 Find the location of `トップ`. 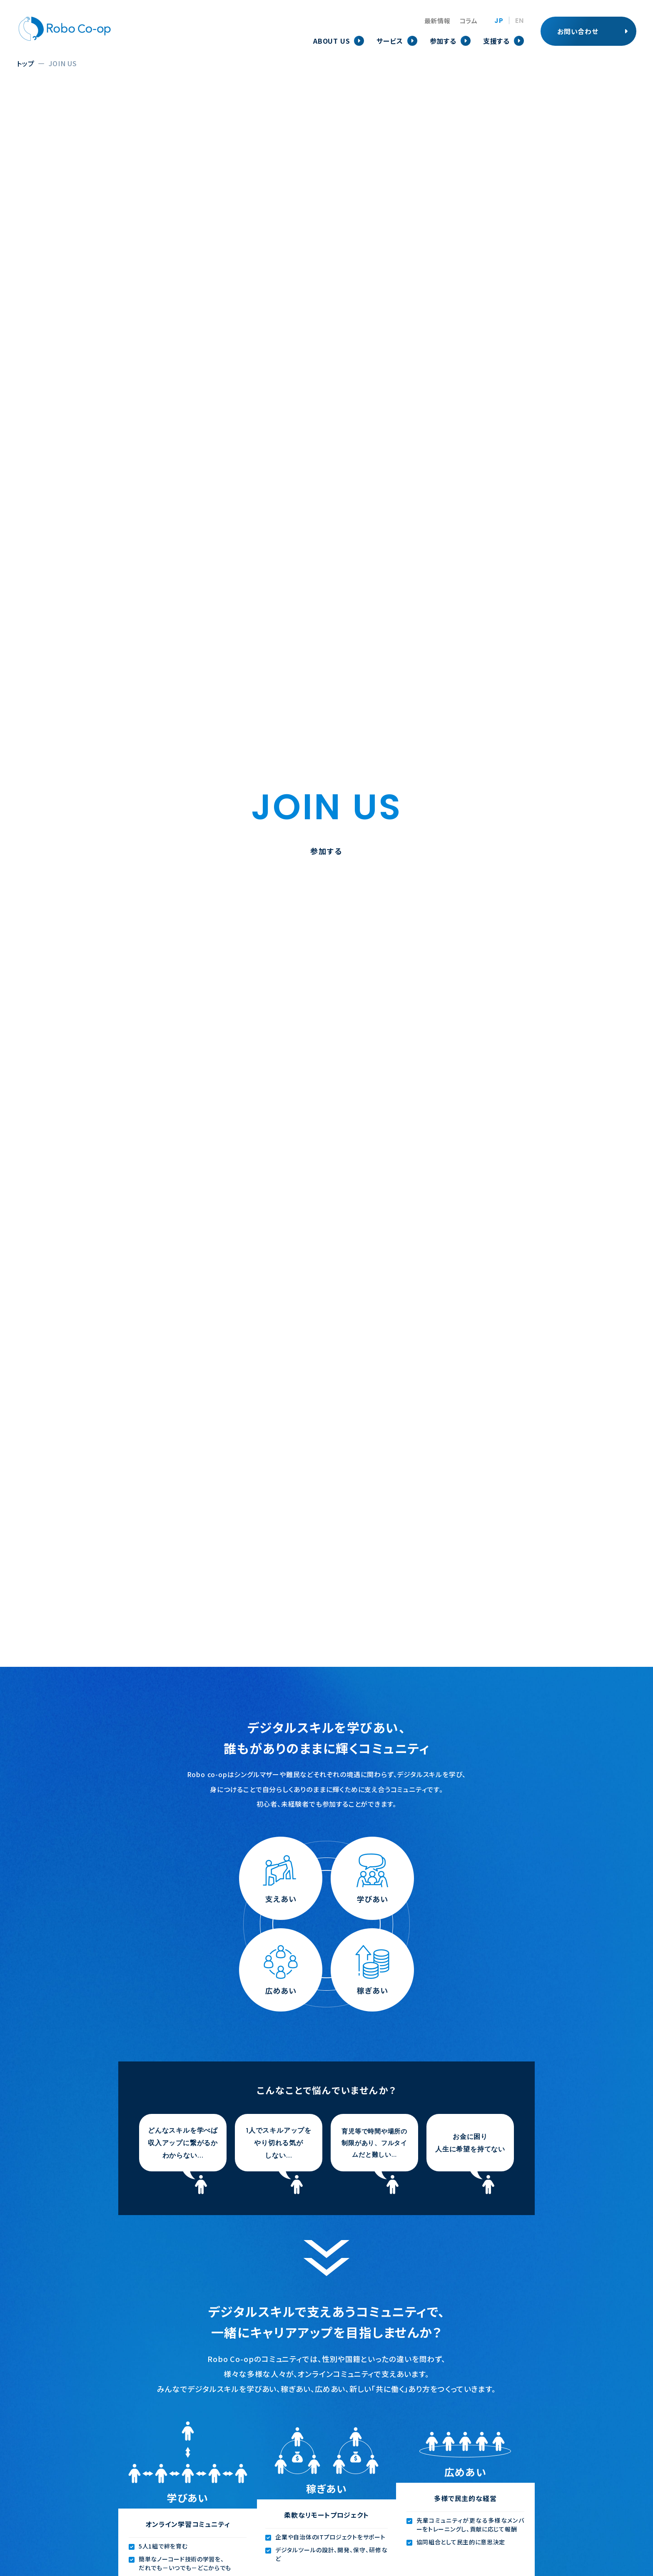

トップ is located at coordinates (25, 63).